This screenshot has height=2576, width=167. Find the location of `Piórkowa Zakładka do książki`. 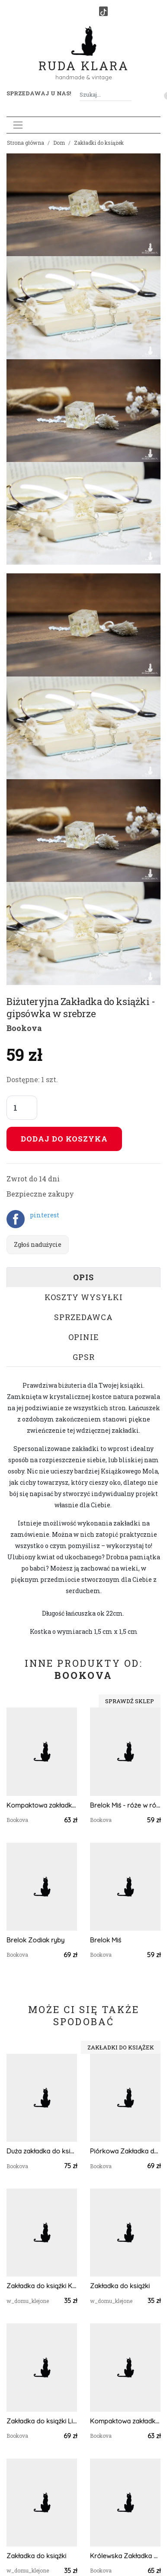

Piórkowa Zakładka do książki is located at coordinates (125, 2151).